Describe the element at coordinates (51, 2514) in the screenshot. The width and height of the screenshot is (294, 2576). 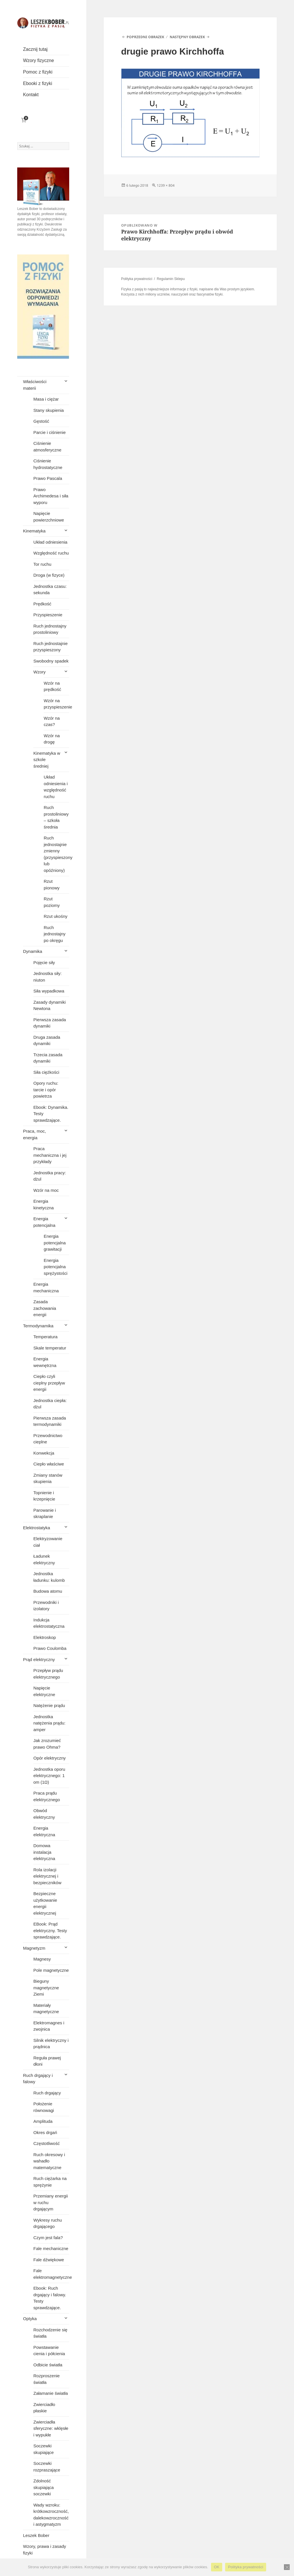
I see `Wady wzroku: krótkowzroczność, dalekowzroczność i astygmatyzm` at that location.